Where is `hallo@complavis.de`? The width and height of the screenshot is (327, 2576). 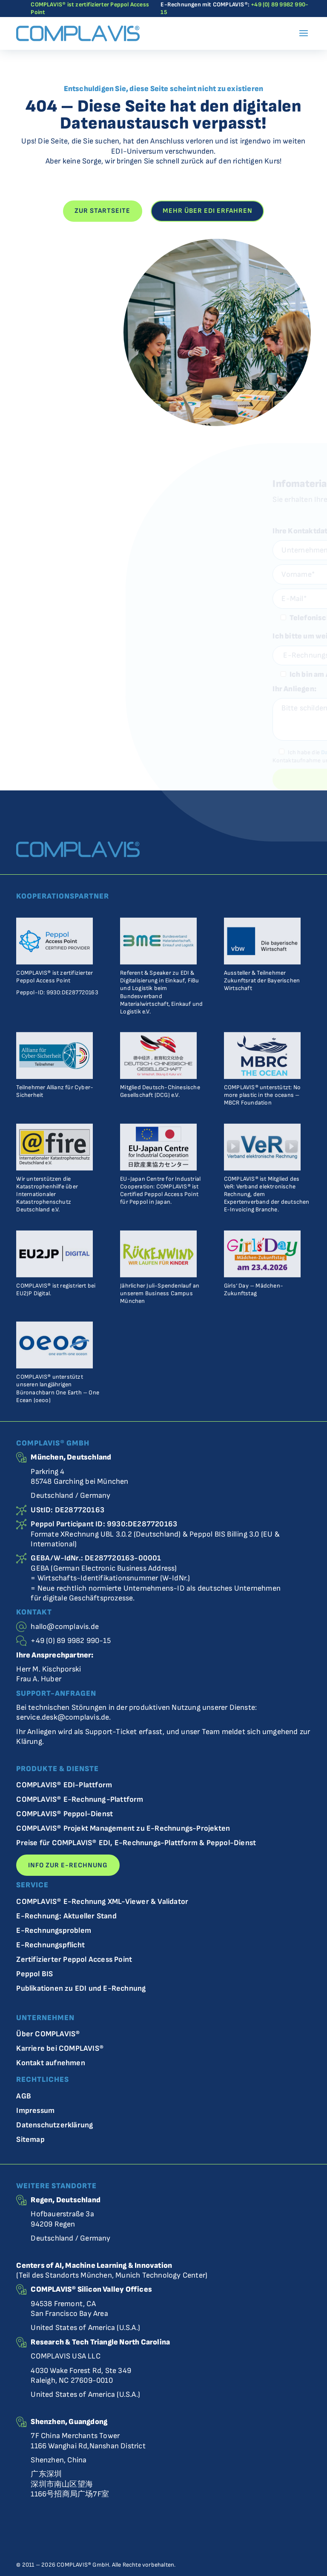 hallo@complavis.de is located at coordinates (65, 1626).